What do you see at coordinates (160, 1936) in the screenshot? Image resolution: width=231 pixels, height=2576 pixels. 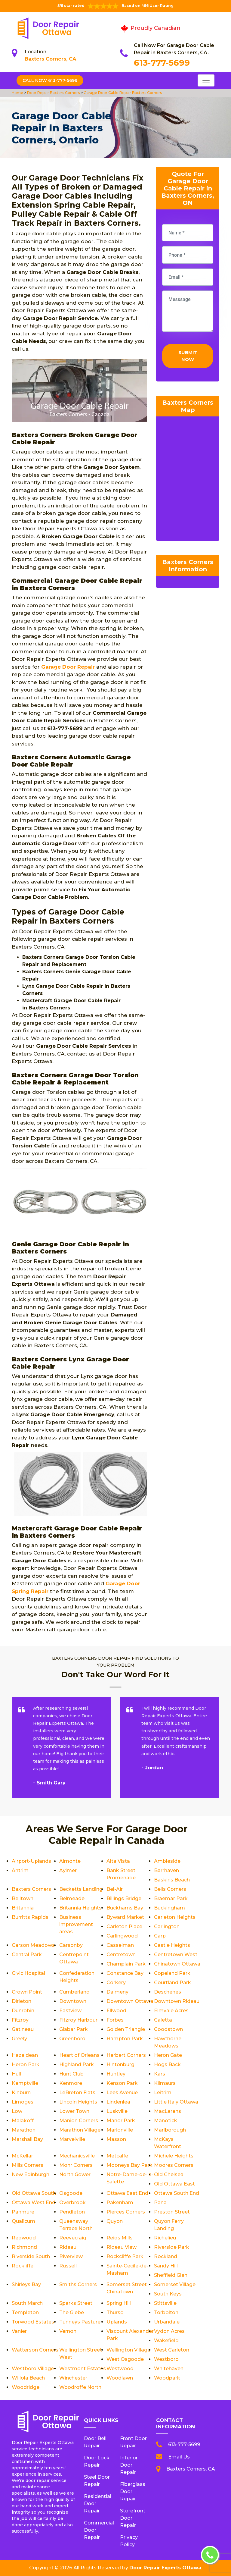 I see `Carp` at bounding box center [160, 1936].